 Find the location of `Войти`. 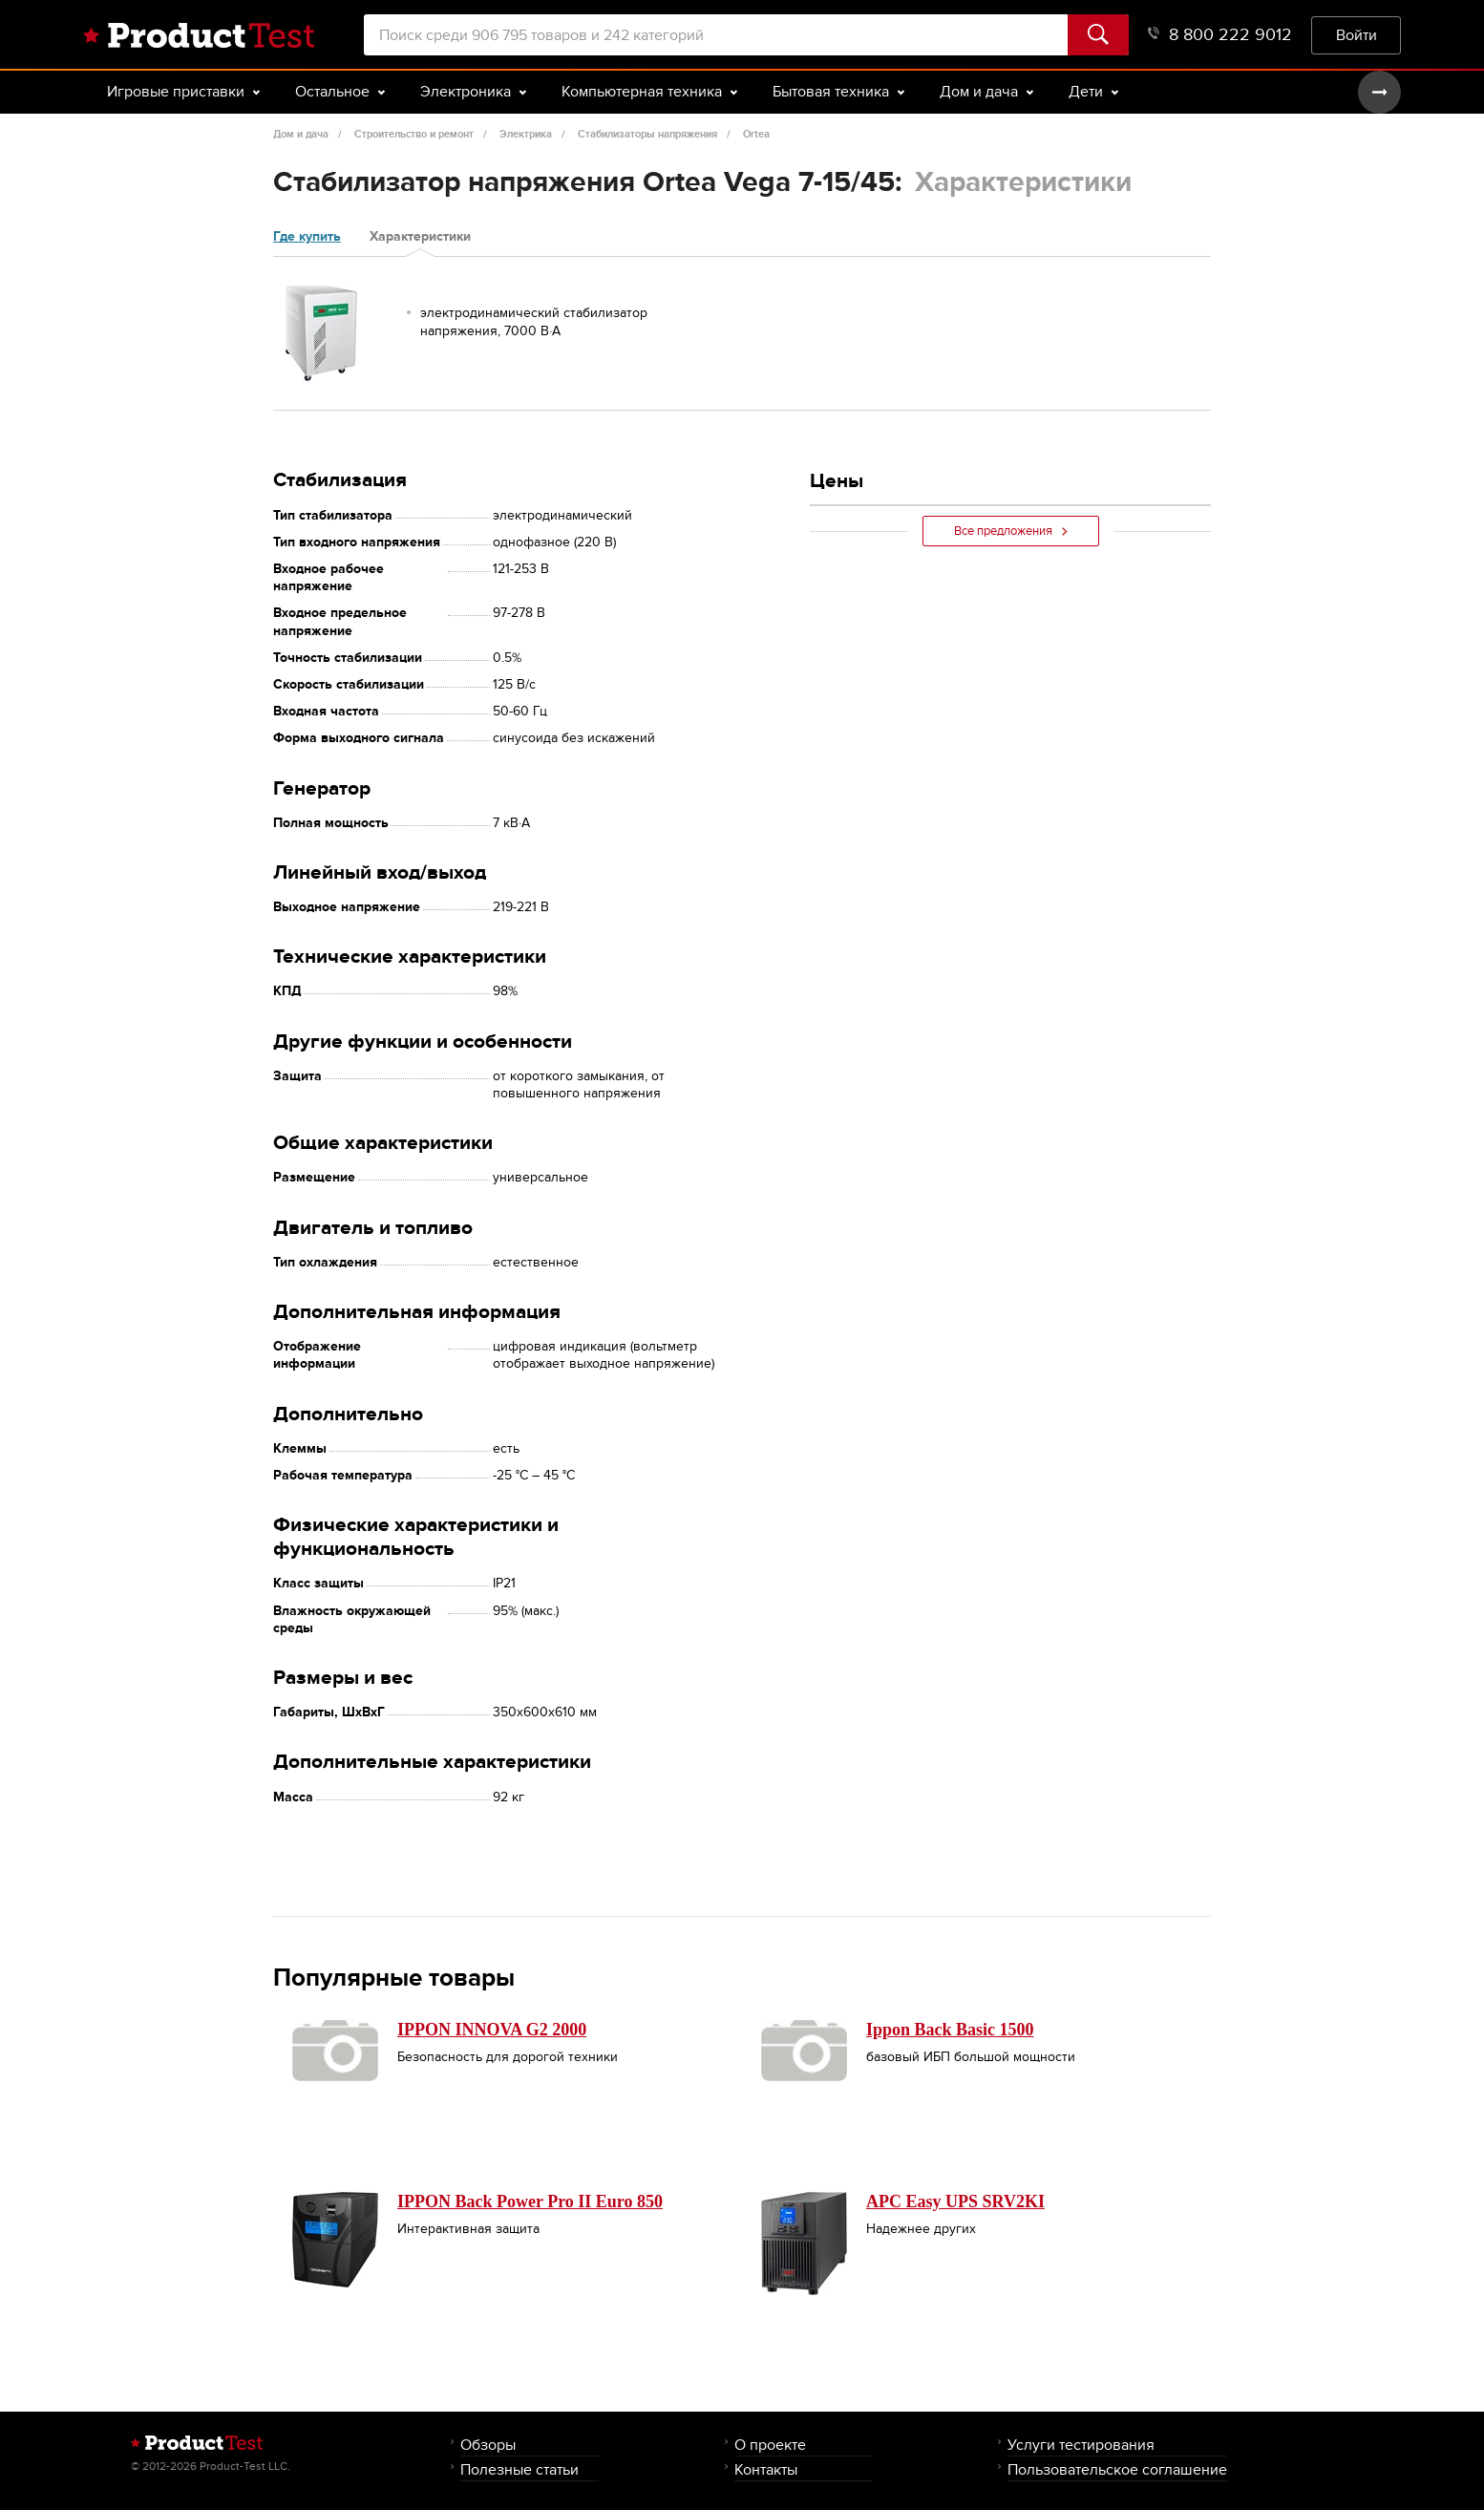

Войти is located at coordinates (1356, 35).